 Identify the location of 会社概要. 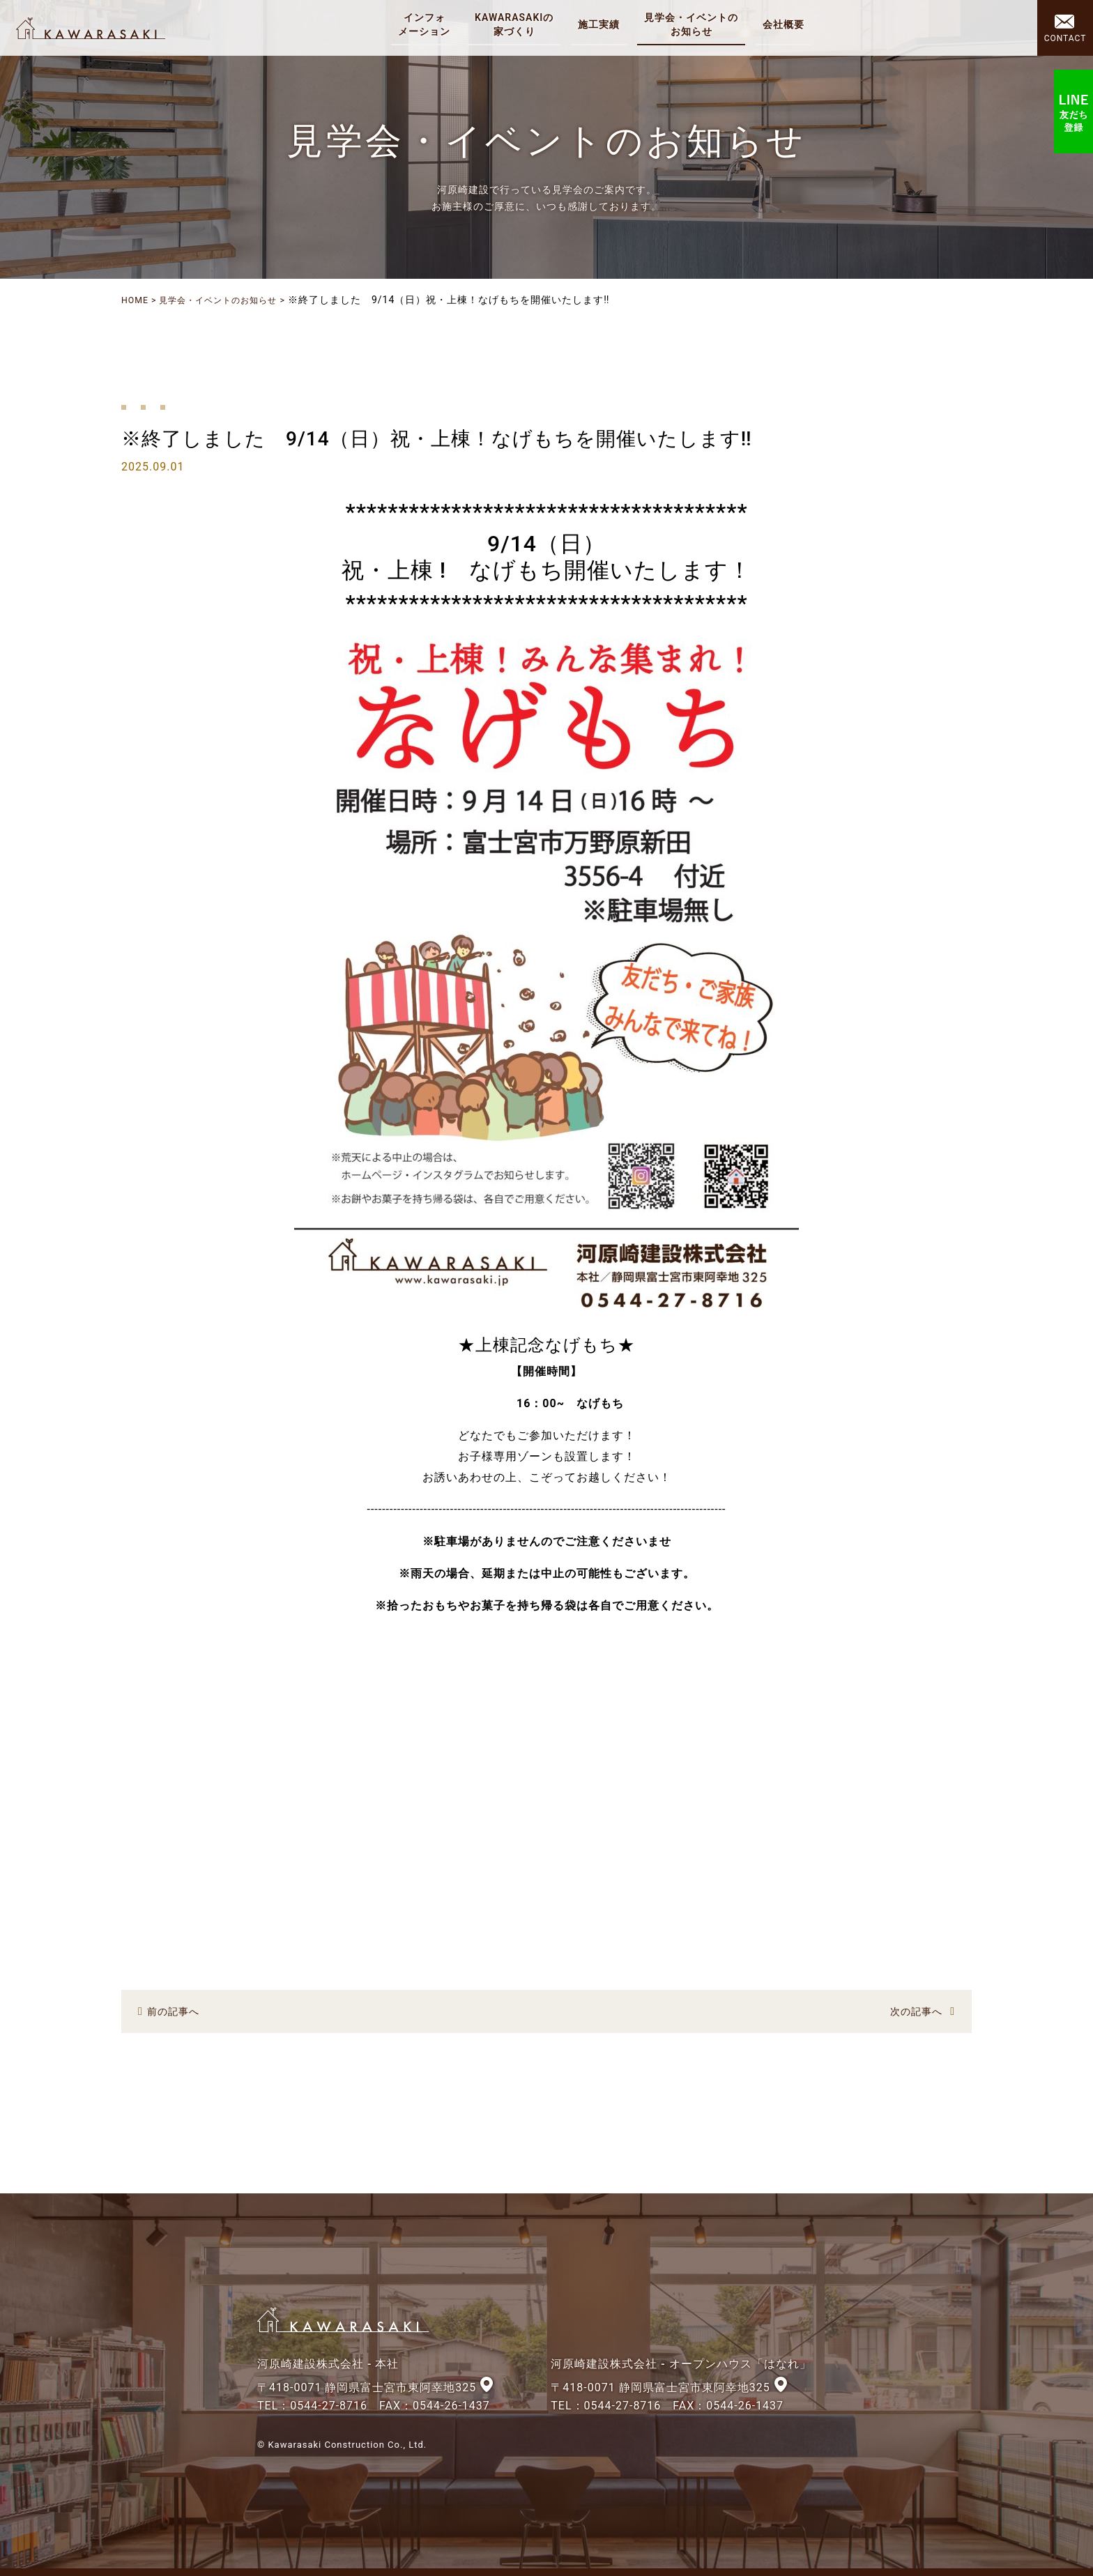
(788, 24).